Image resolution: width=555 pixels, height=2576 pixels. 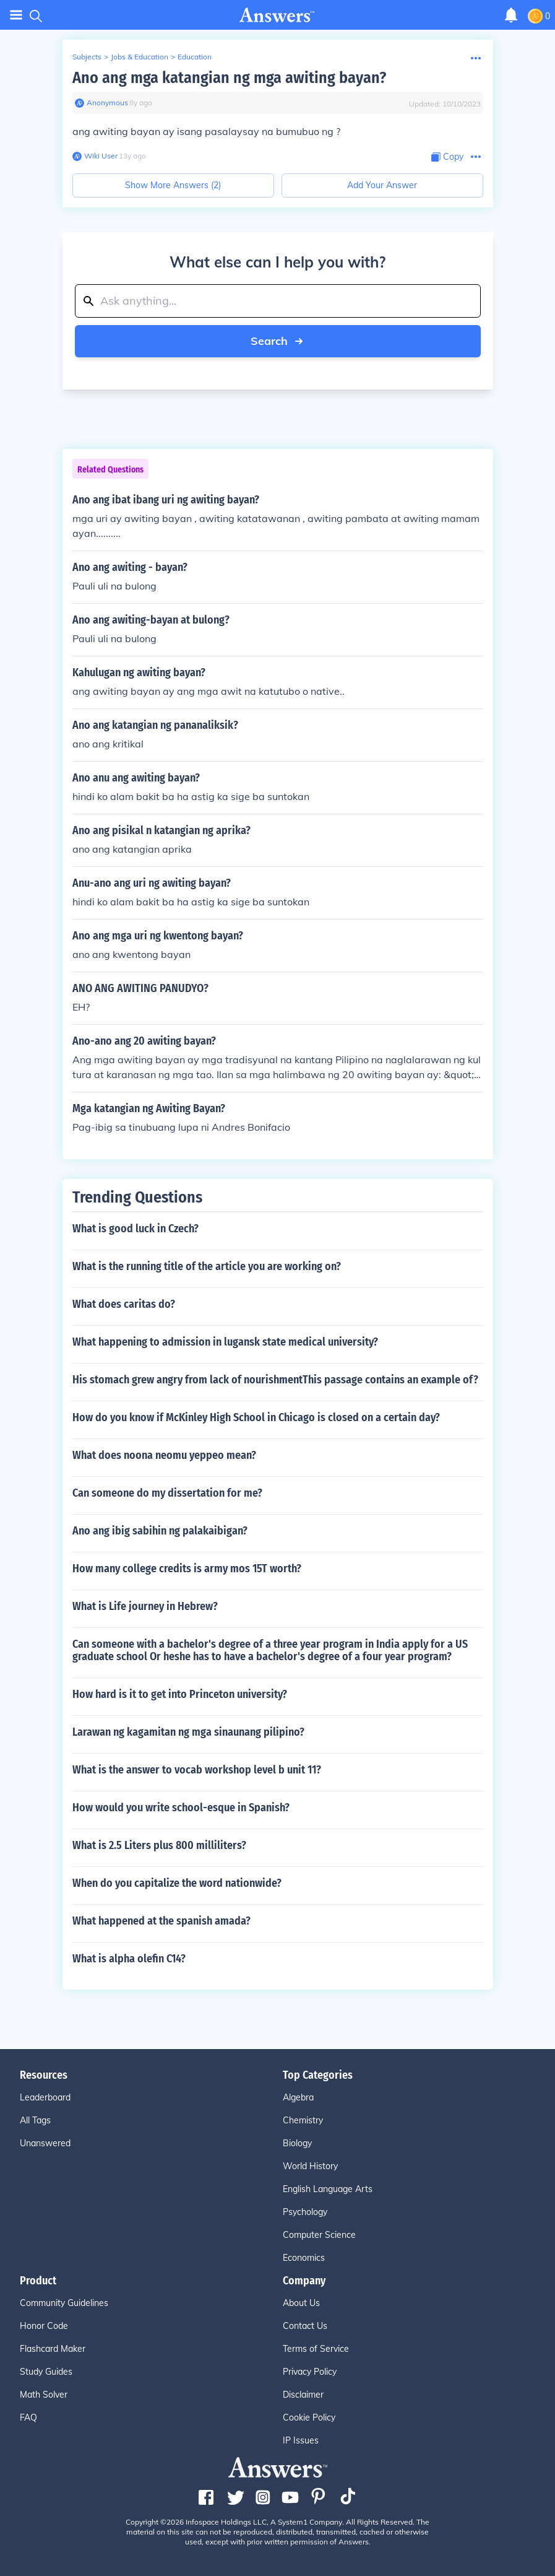 What do you see at coordinates (195, 56) in the screenshot?
I see `Education` at bounding box center [195, 56].